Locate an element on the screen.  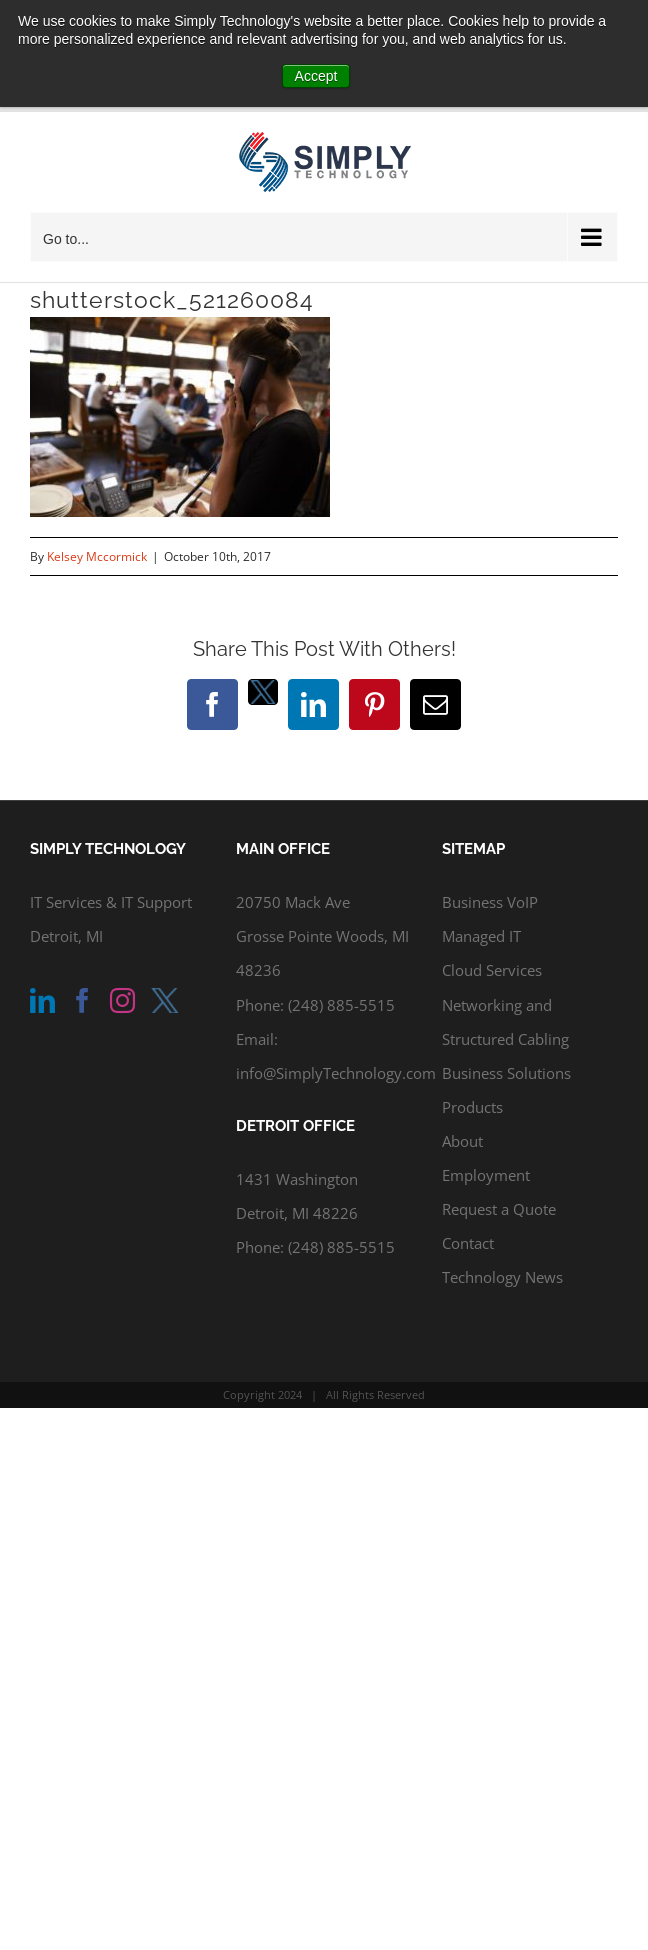
Cloud Services is located at coordinates (492, 970).